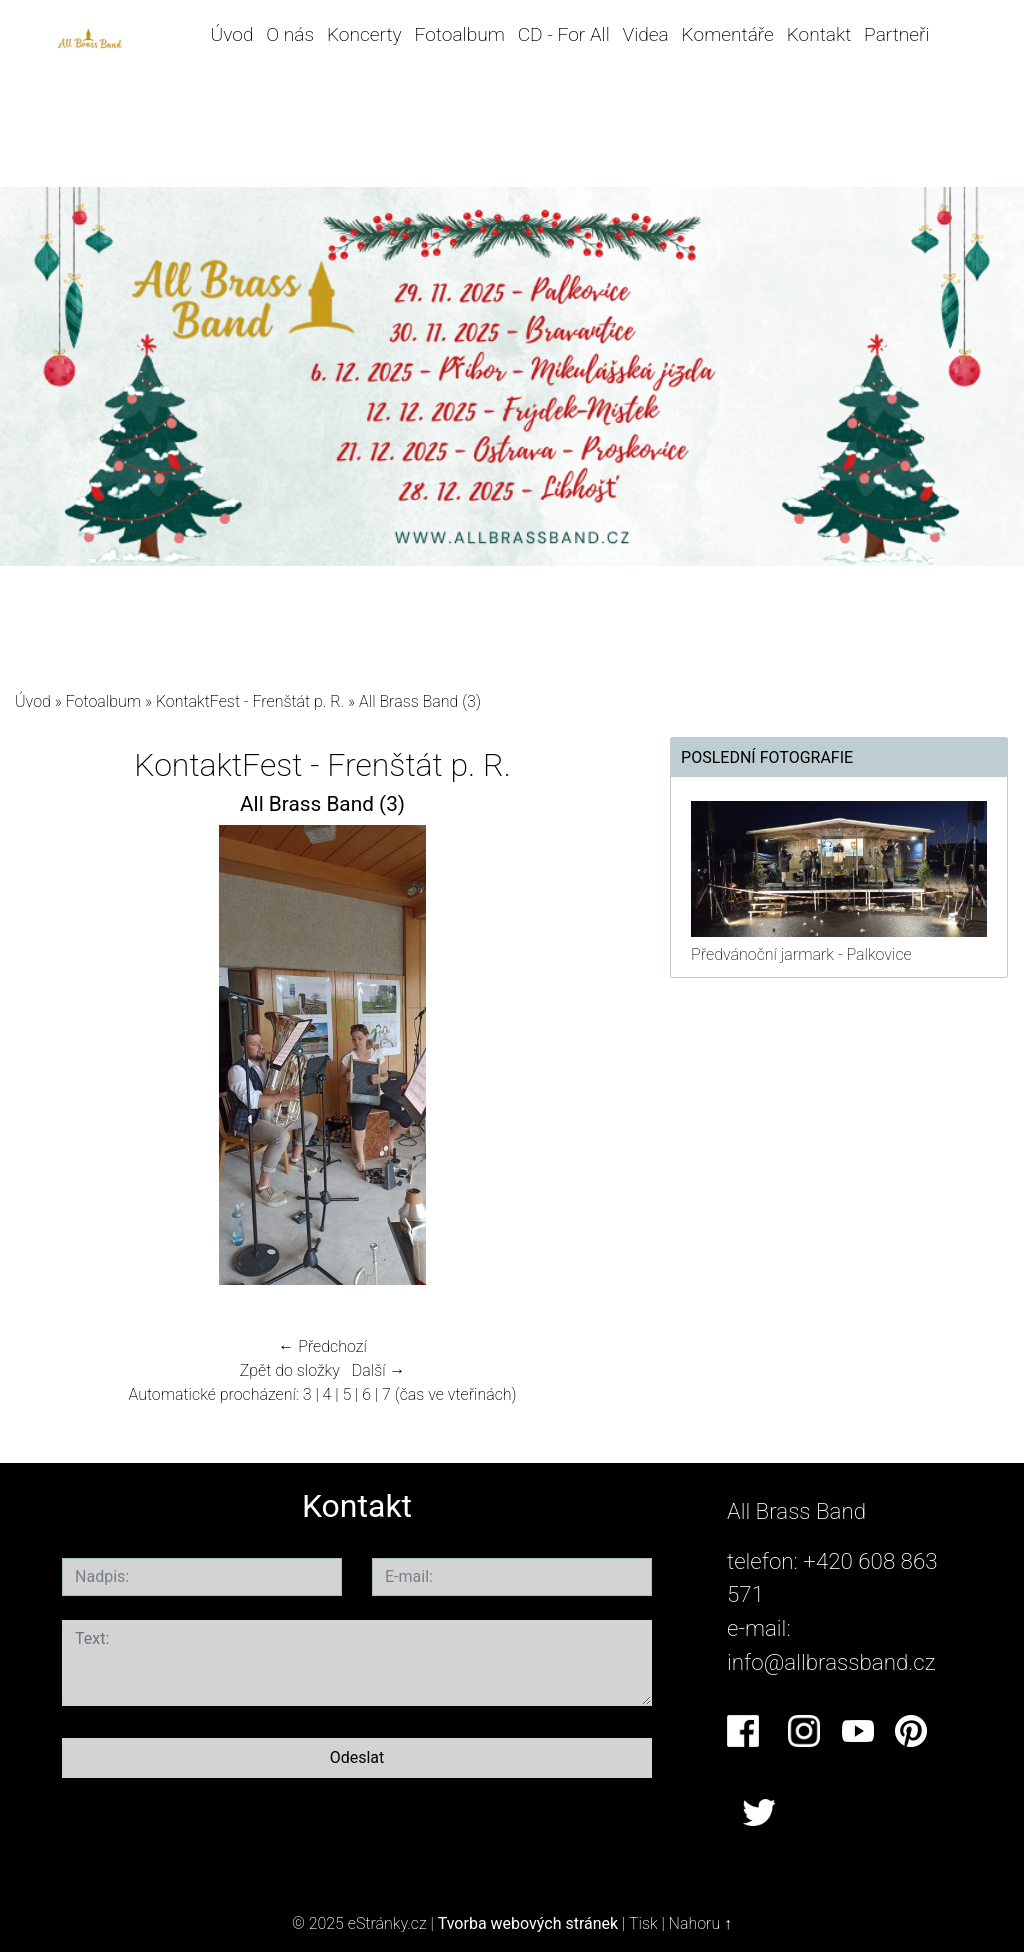 Image resolution: width=1024 pixels, height=1952 pixels. What do you see at coordinates (819, 34) in the screenshot?
I see `Kontakt` at bounding box center [819, 34].